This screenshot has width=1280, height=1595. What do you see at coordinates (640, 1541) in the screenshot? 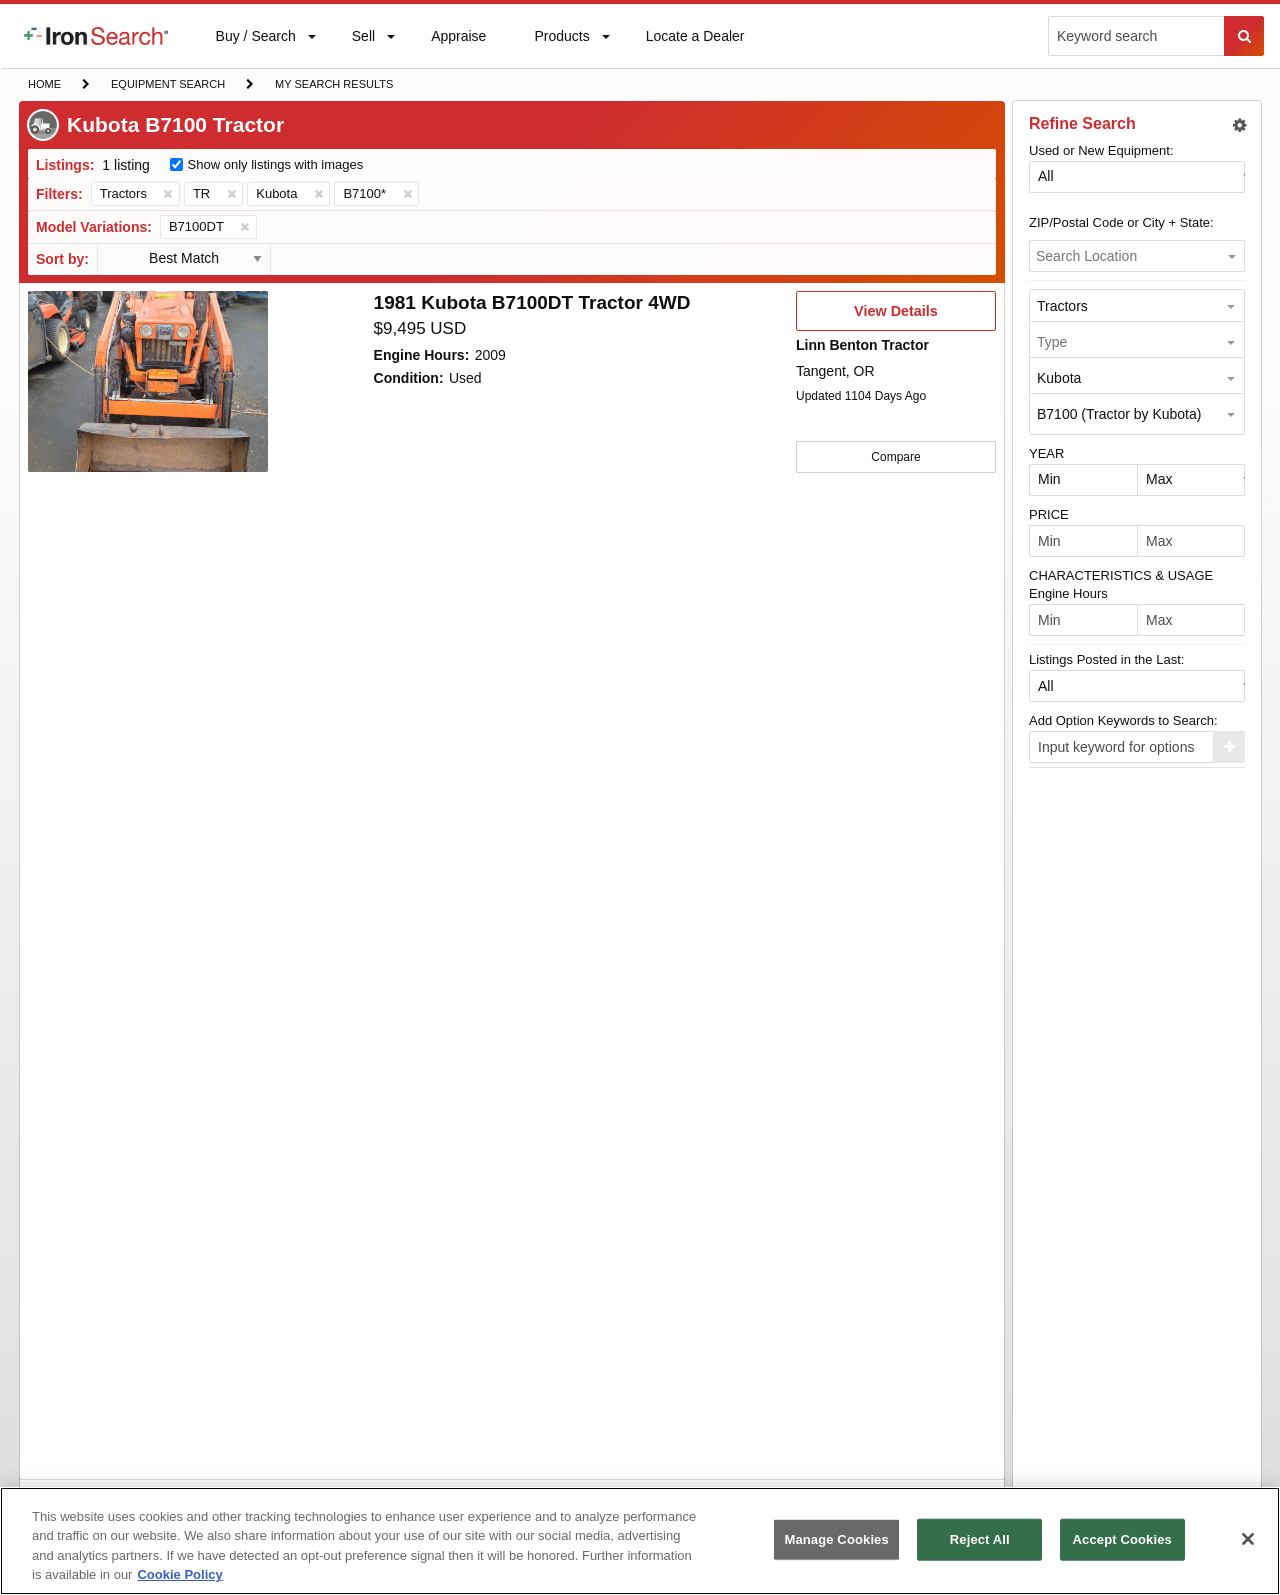
I see `[region]` at bounding box center [640, 1541].